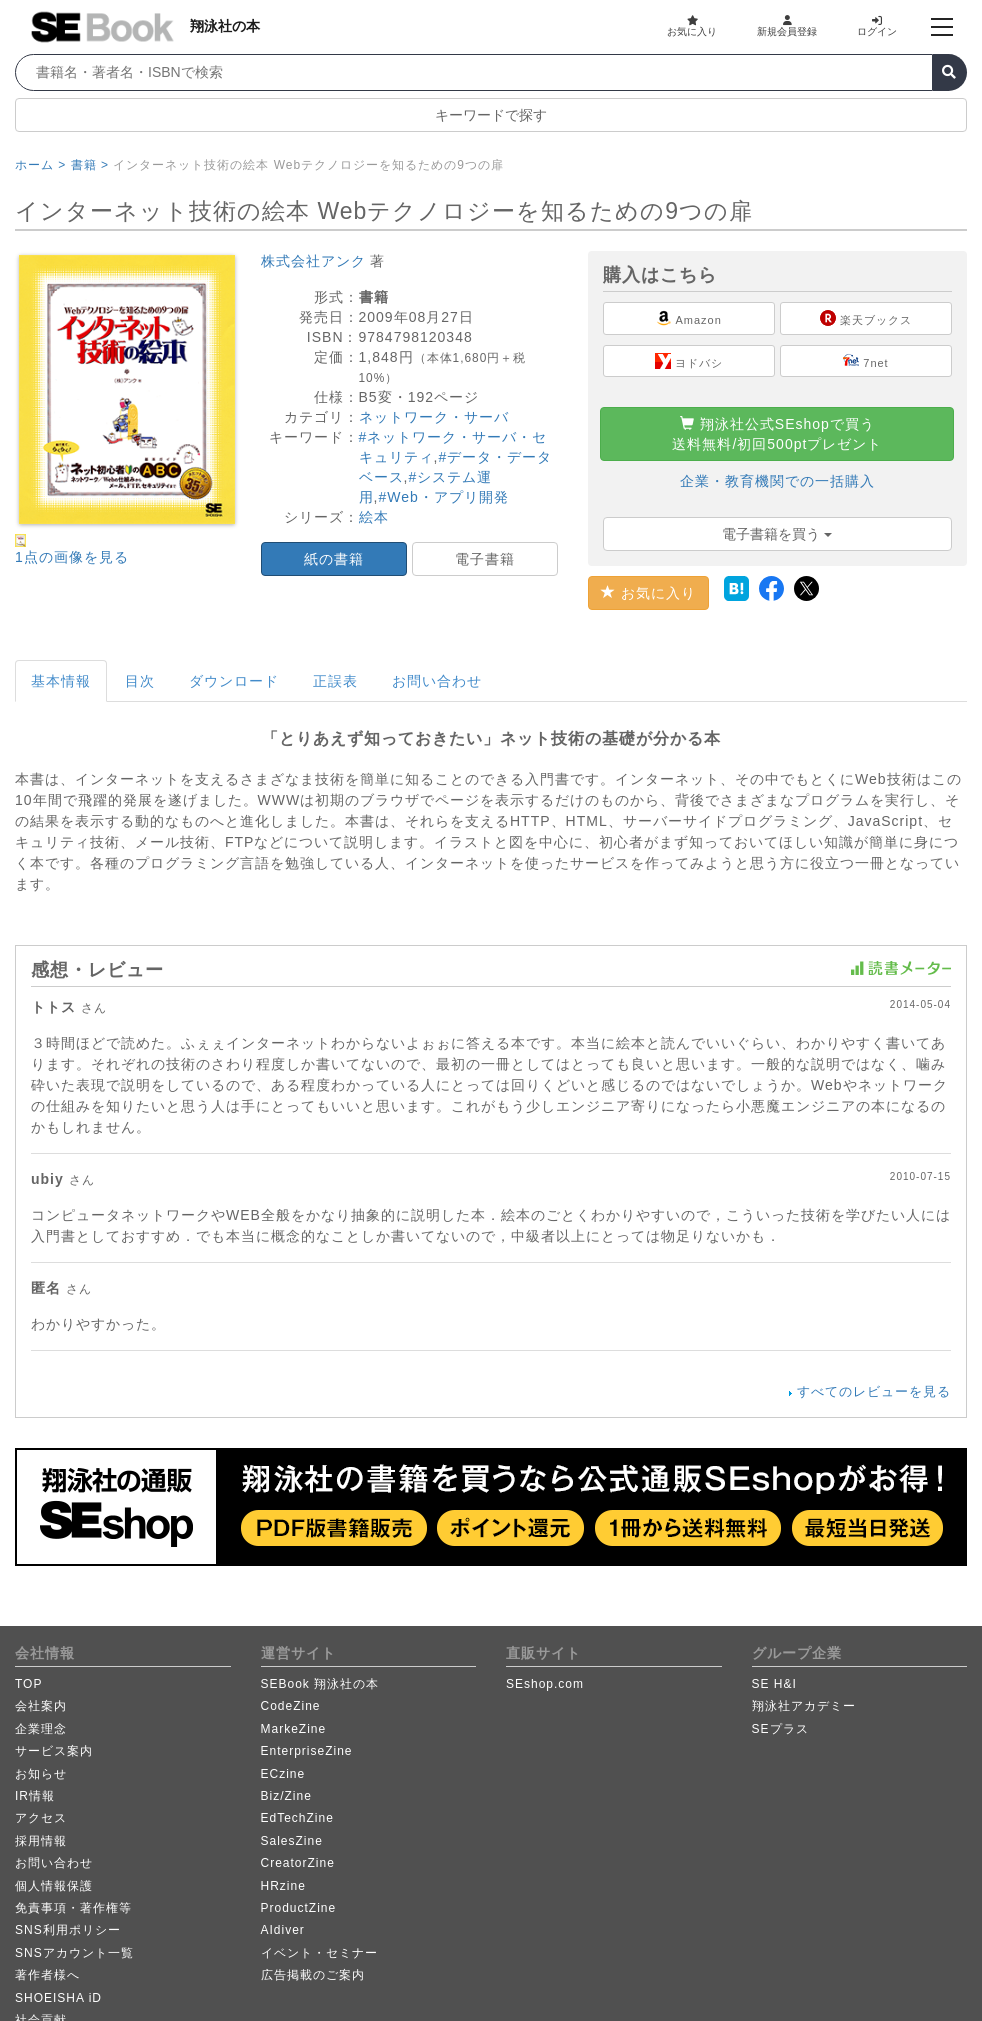 The width and height of the screenshot is (982, 2021). I want to click on Amazon, so click(689, 318).